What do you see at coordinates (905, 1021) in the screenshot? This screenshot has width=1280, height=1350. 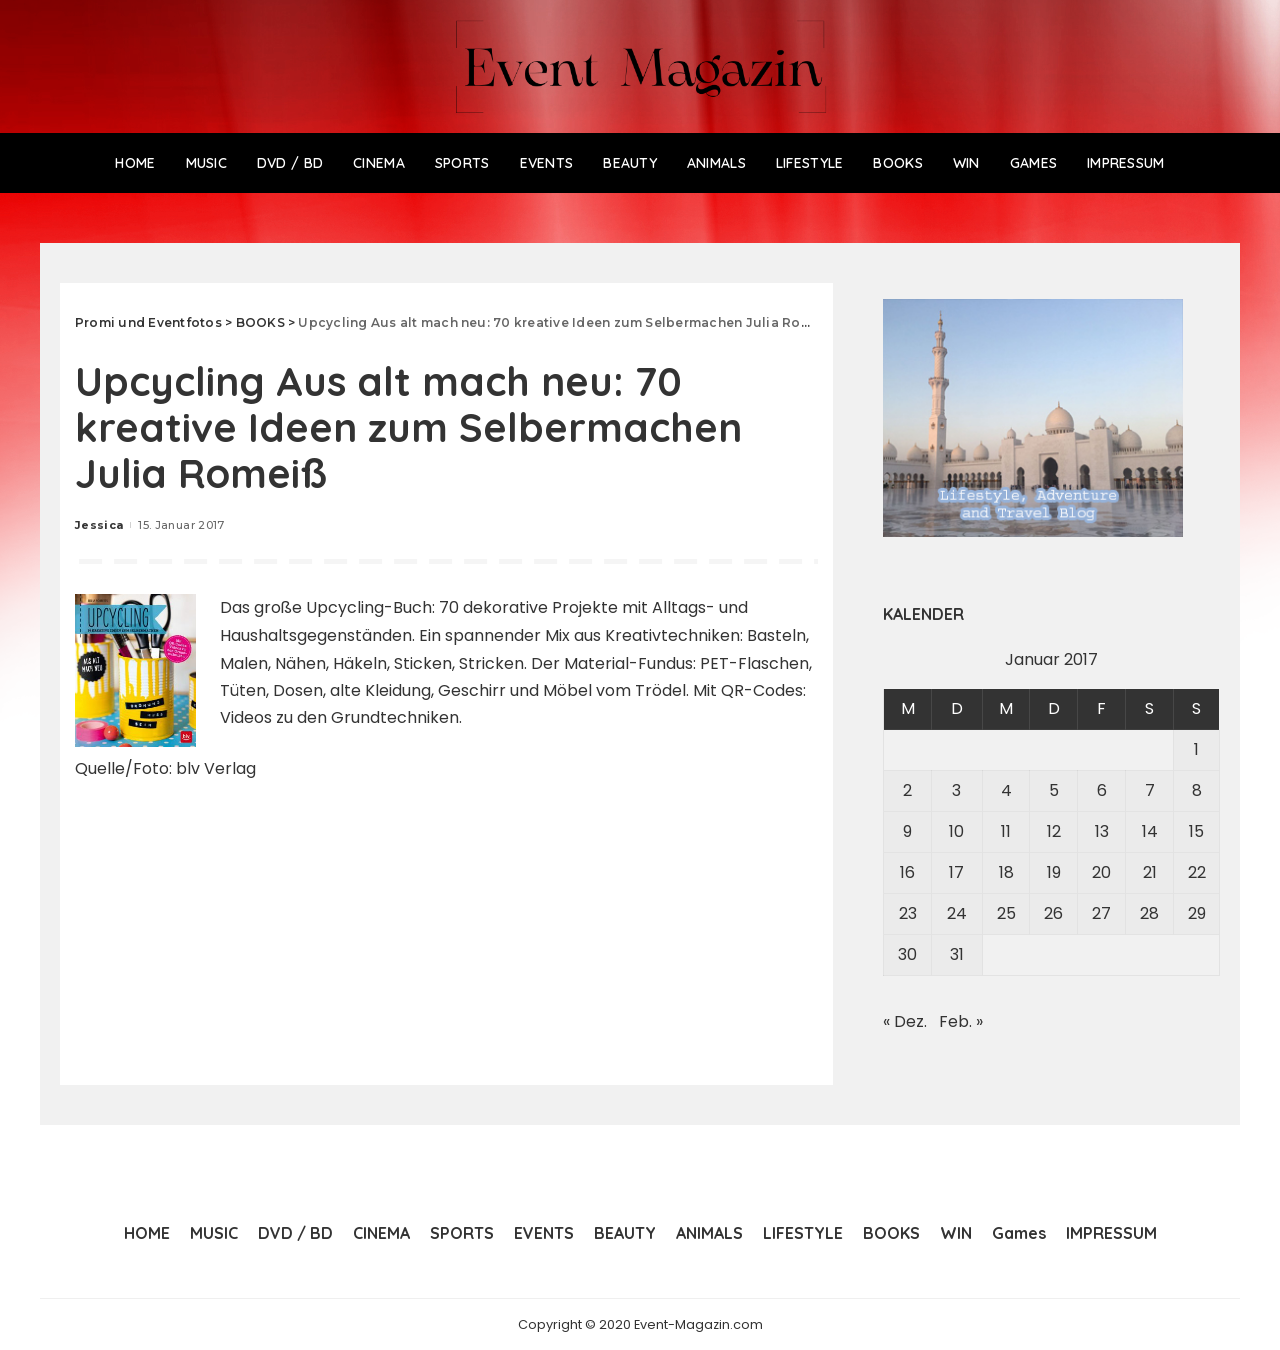 I see `« Dez.` at bounding box center [905, 1021].